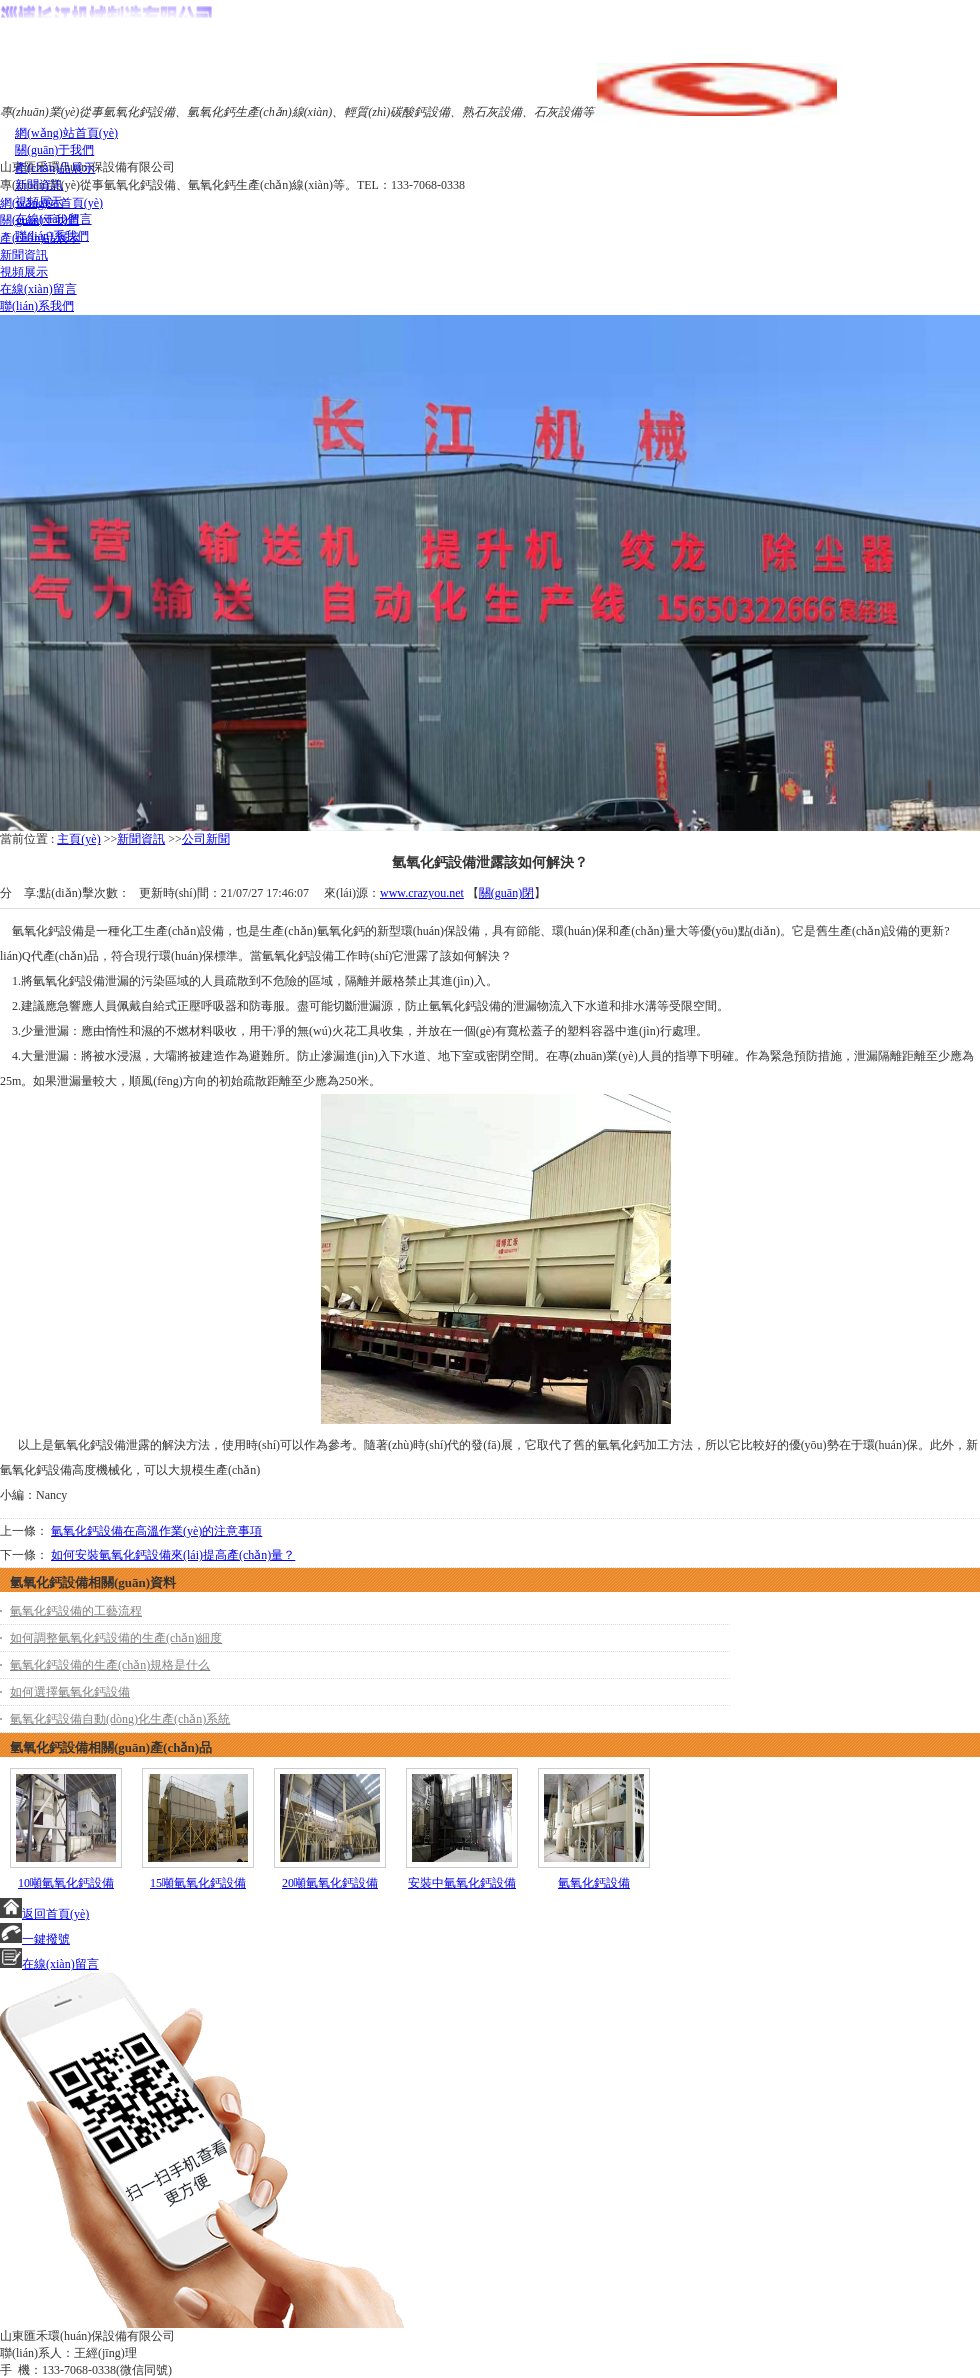 The image size is (980, 2378). Describe the element at coordinates (594, 1883) in the screenshot. I see `氫氧化鈣設備` at that location.